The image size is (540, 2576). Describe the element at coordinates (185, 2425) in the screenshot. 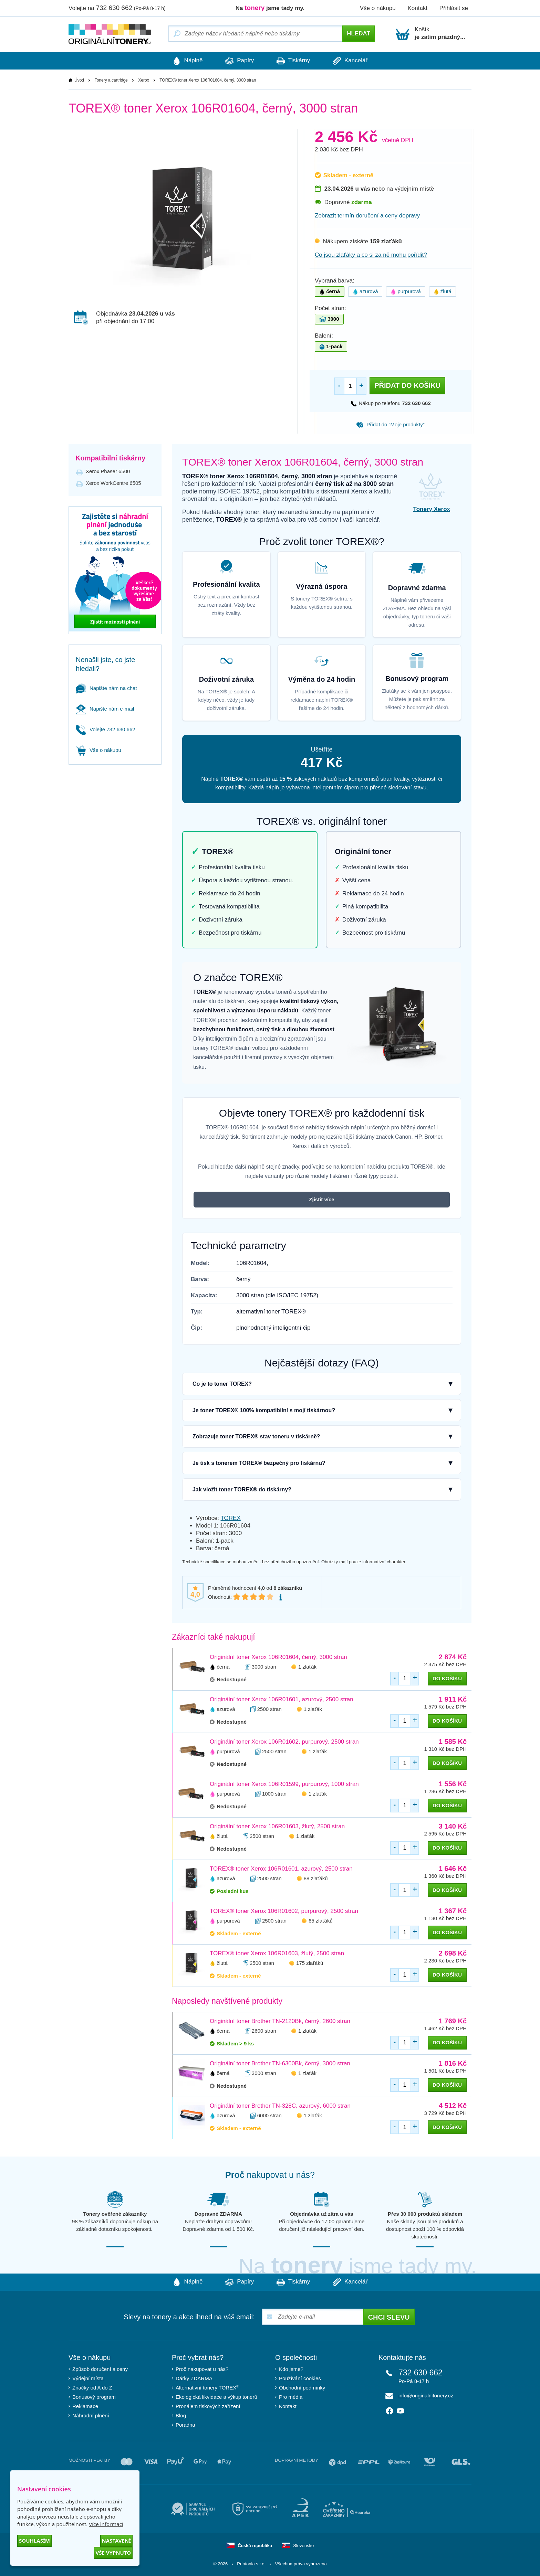

I see `Poradna` at that location.